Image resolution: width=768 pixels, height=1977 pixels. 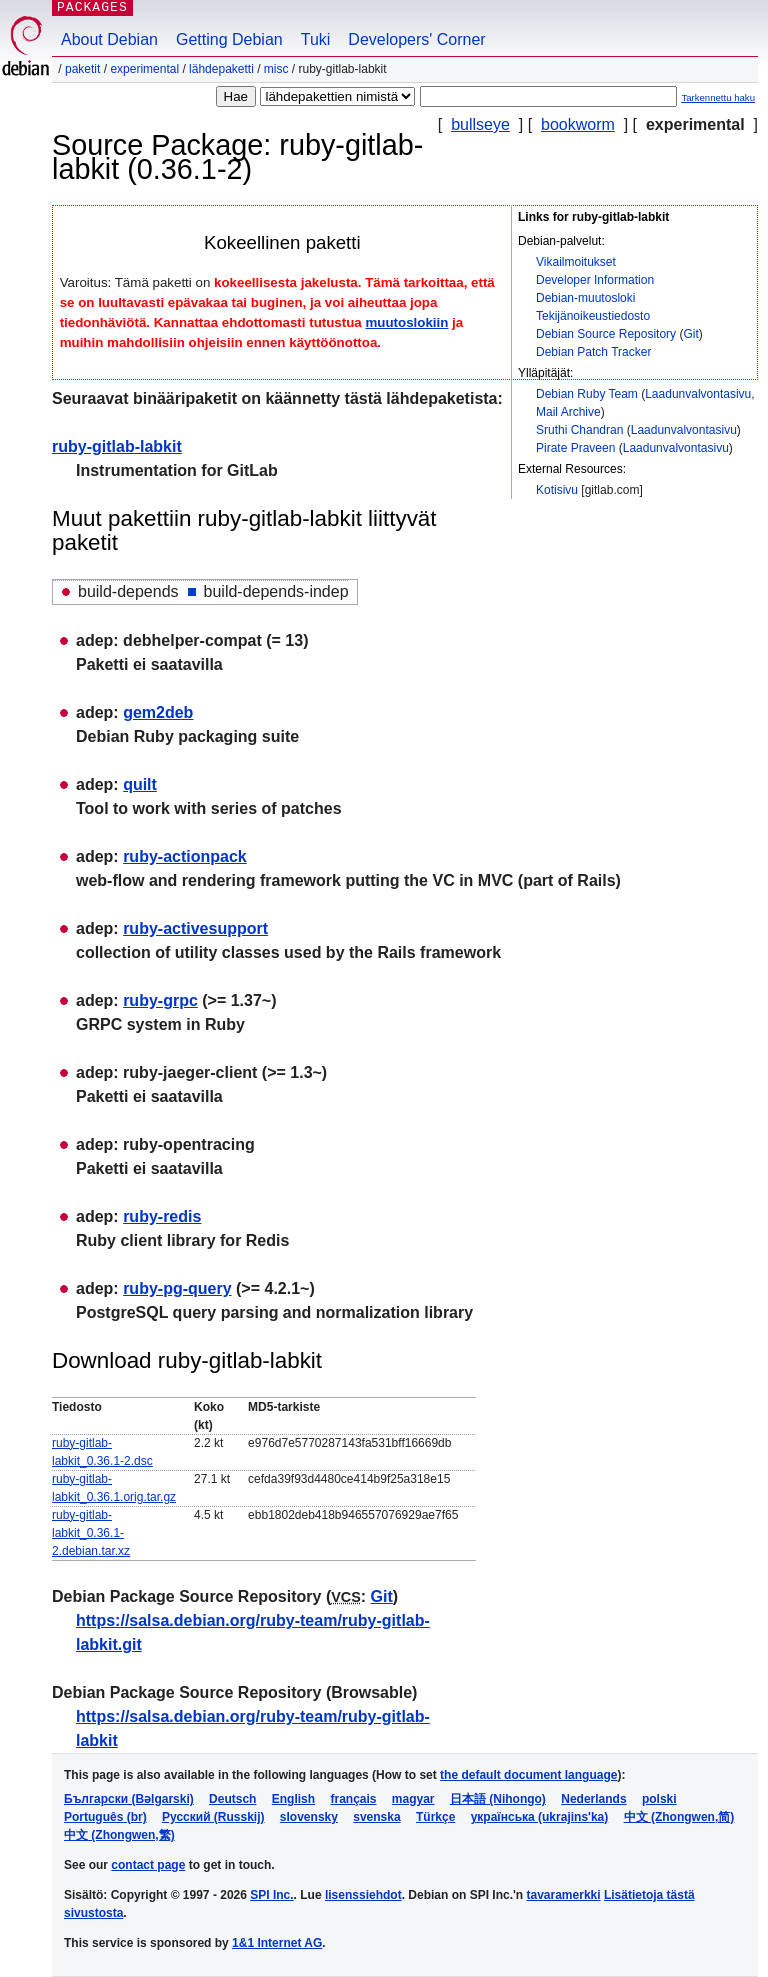 I want to click on slovensky, so click(x=309, y=1817).